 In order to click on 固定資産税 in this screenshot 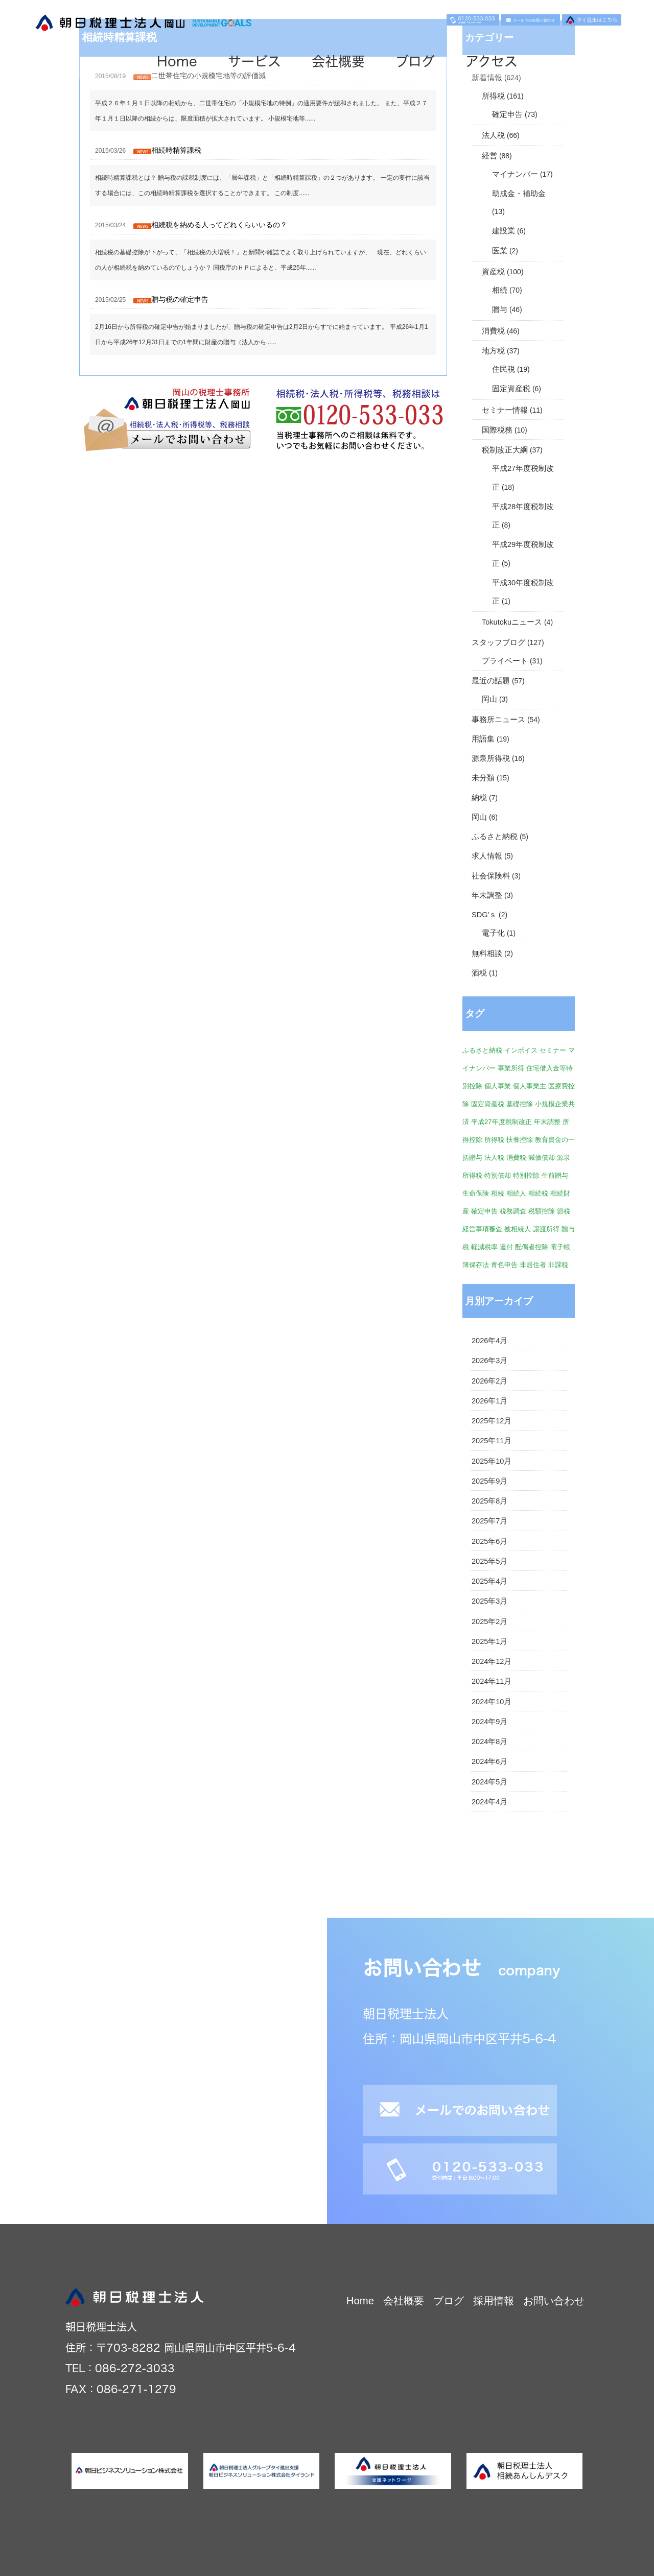, I will do `click(511, 389)`.